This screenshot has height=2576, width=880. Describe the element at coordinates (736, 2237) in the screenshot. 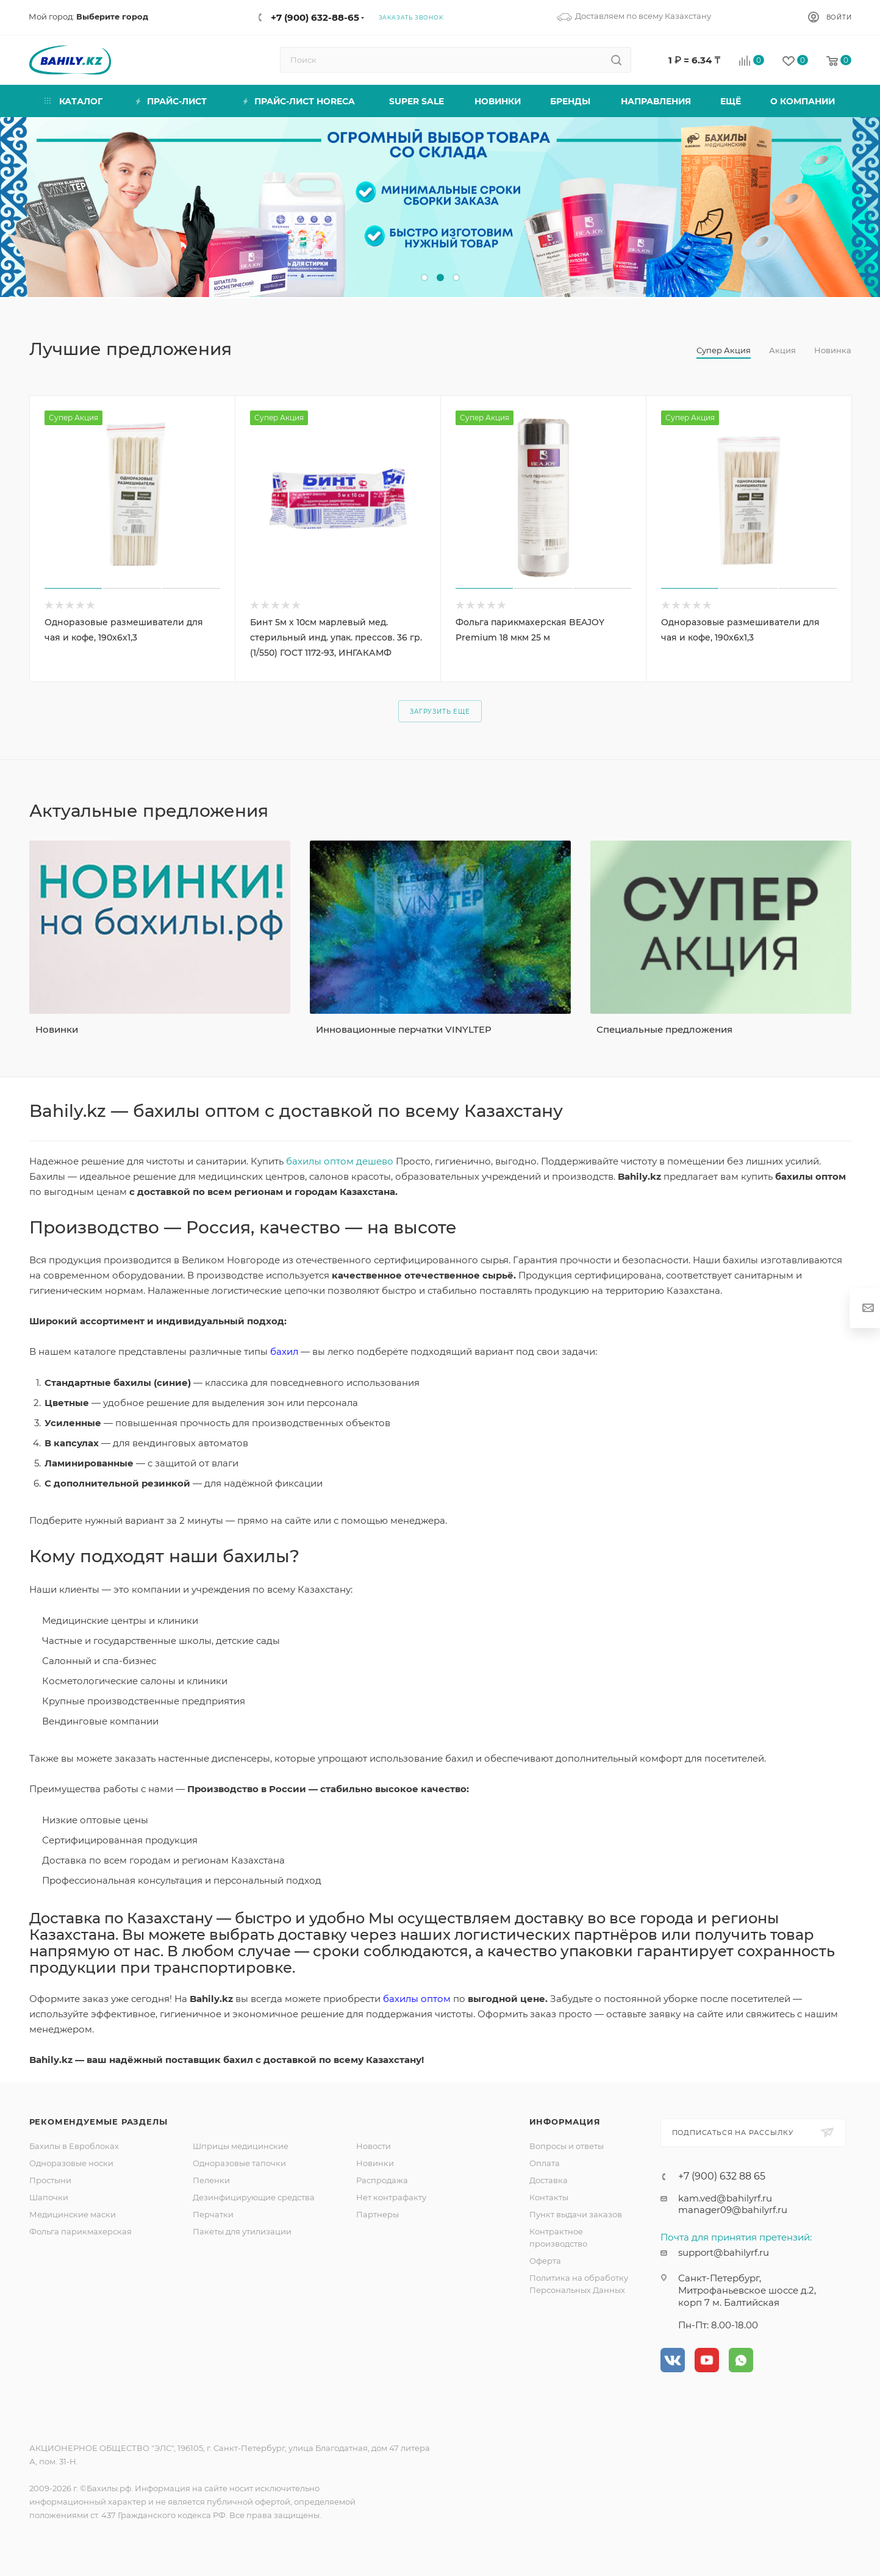

I see `Почта для принятия претензий:` at that location.